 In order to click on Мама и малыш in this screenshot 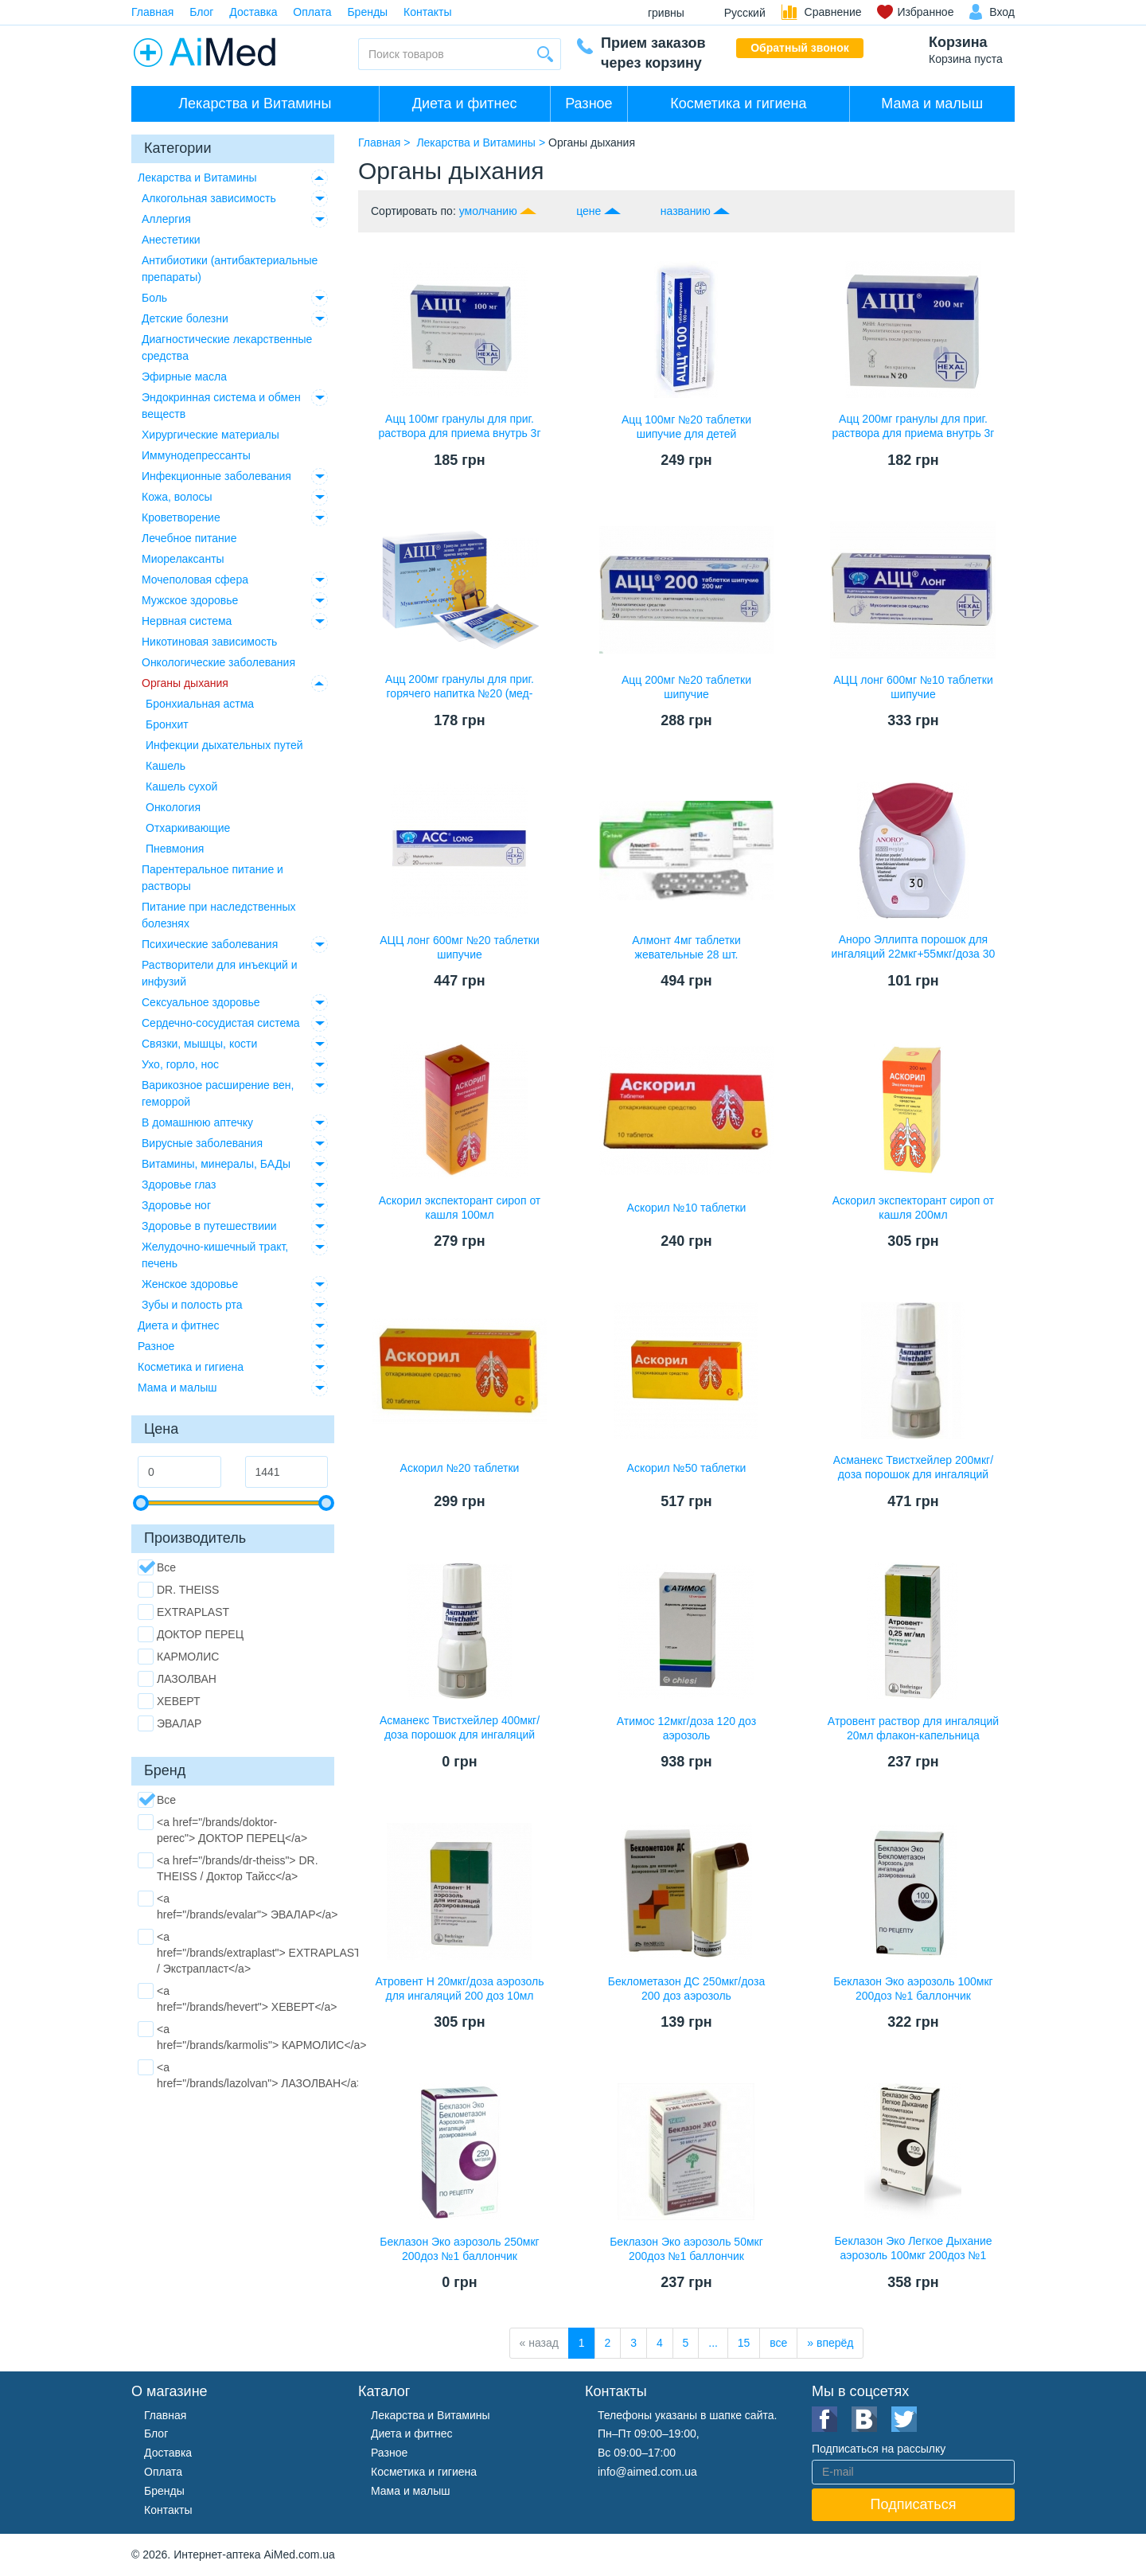, I will do `click(932, 103)`.